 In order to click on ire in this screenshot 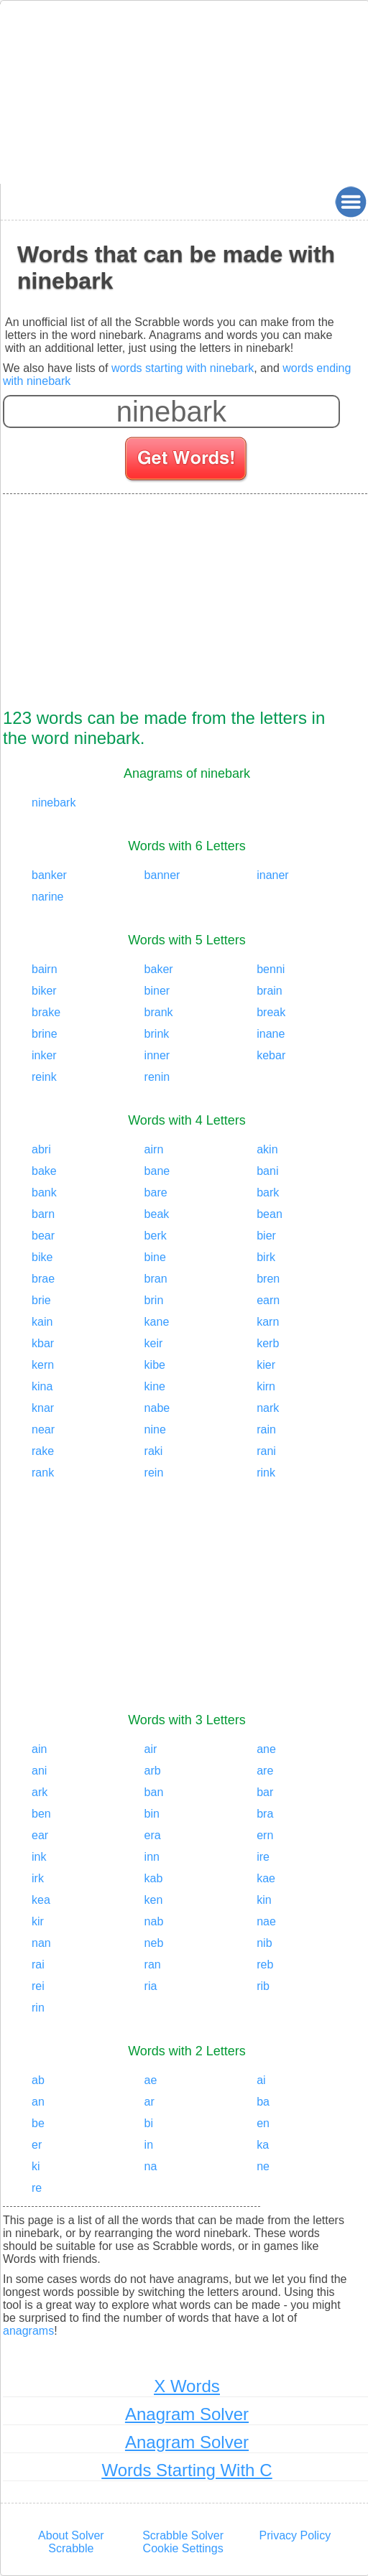, I will do `click(263, 1857)`.